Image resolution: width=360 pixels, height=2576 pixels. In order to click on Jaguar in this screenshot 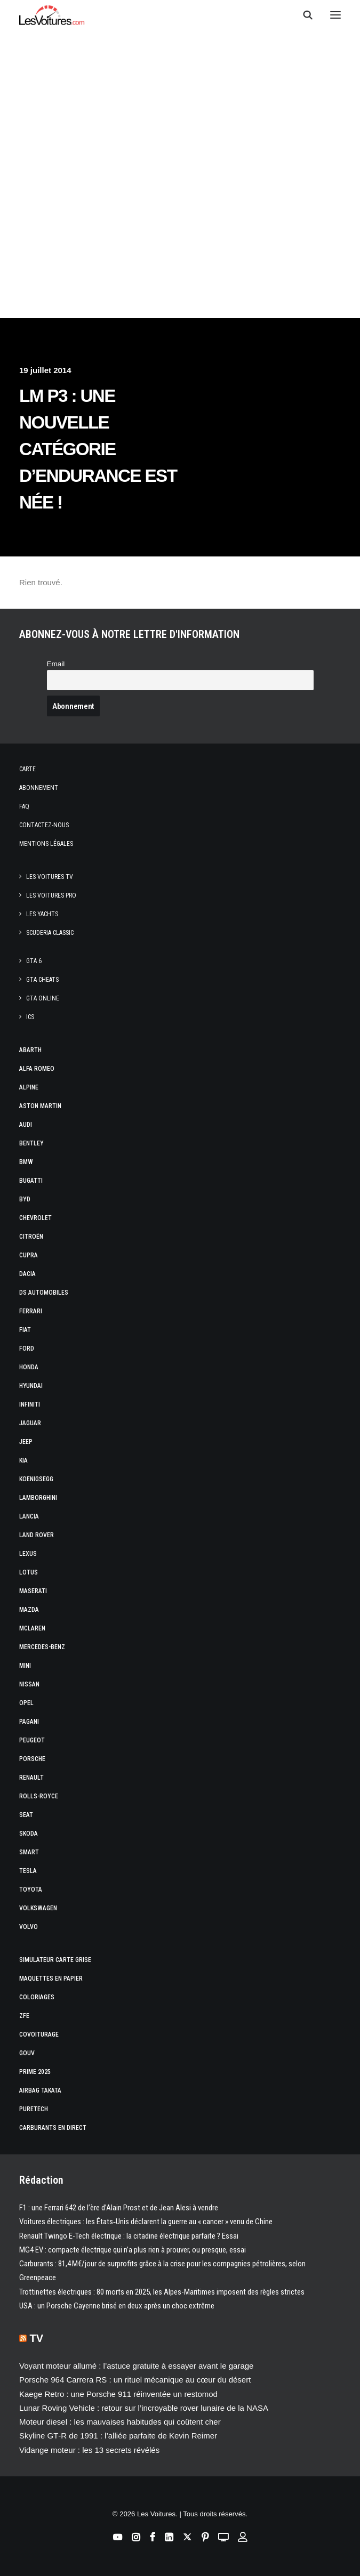, I will do `click(30, 1423)`.